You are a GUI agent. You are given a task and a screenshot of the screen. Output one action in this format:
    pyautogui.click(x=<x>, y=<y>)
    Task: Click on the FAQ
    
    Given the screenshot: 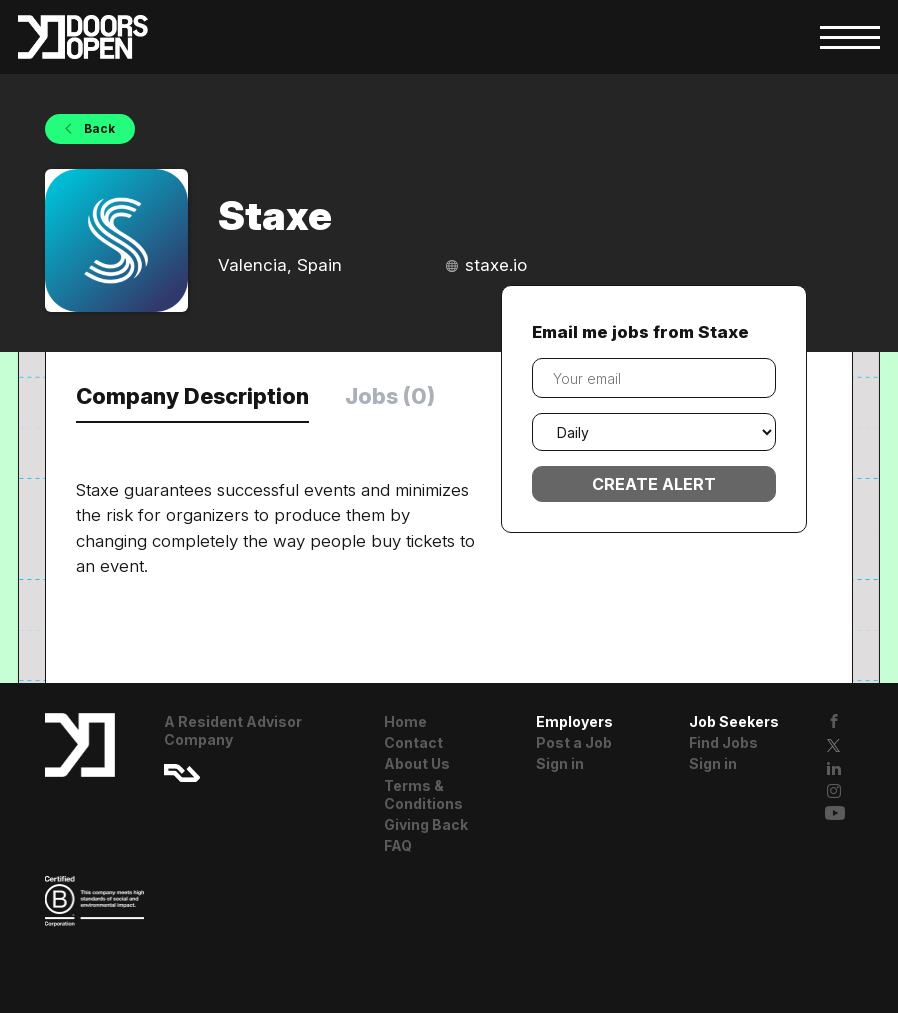 What is the action you would take?
    pyautogui.click(x=398, y=845)
    